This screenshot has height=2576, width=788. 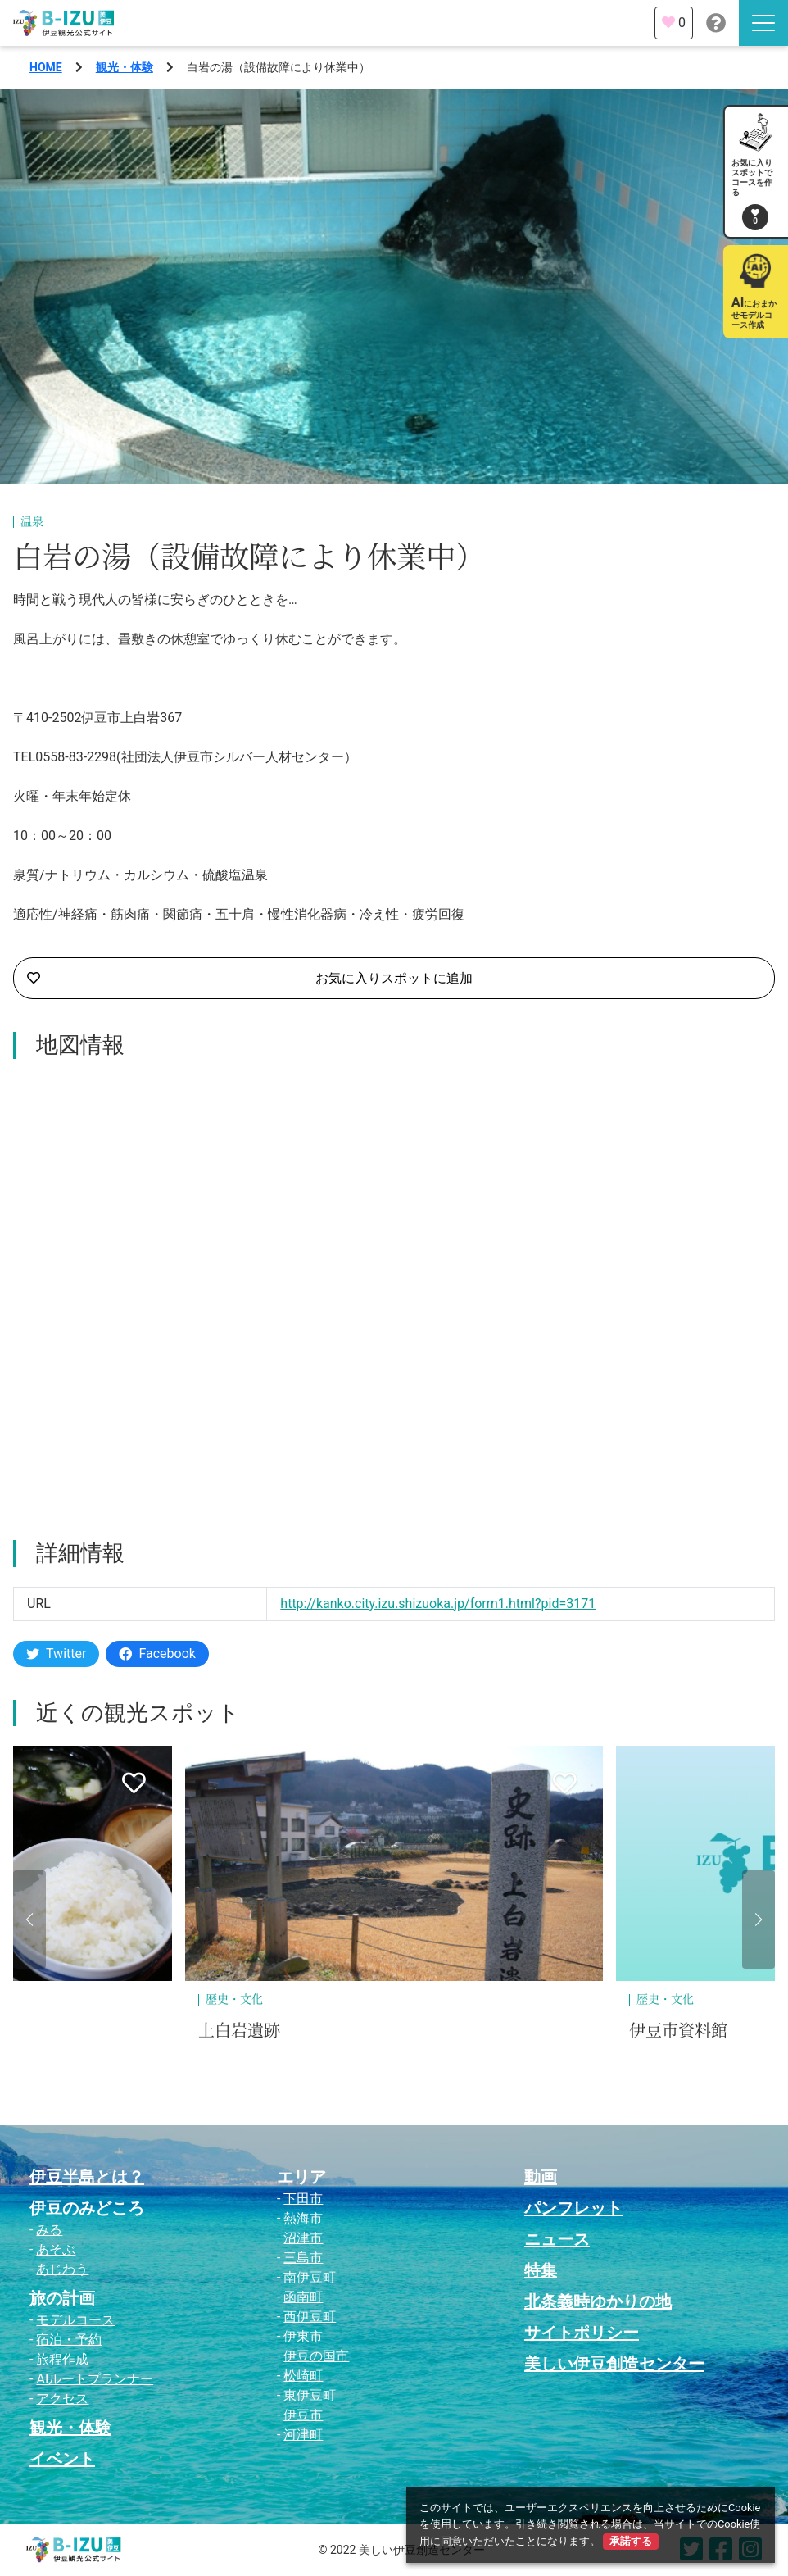 What do you see at coordinates (316, 2356) in the screenshot?
I see `伊豆の国市` at bounding box center [316, 2356].